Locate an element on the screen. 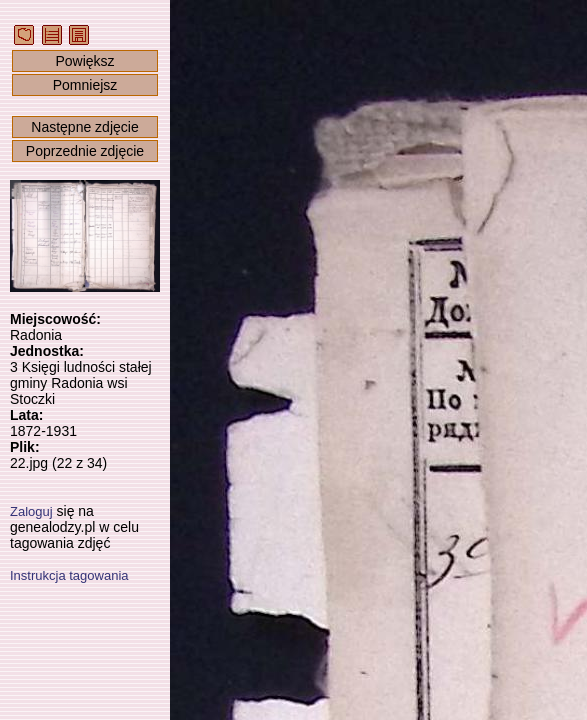 This screenshot has width=587, height=720. Następne zdjęcie is located at coordinates (84, 127).